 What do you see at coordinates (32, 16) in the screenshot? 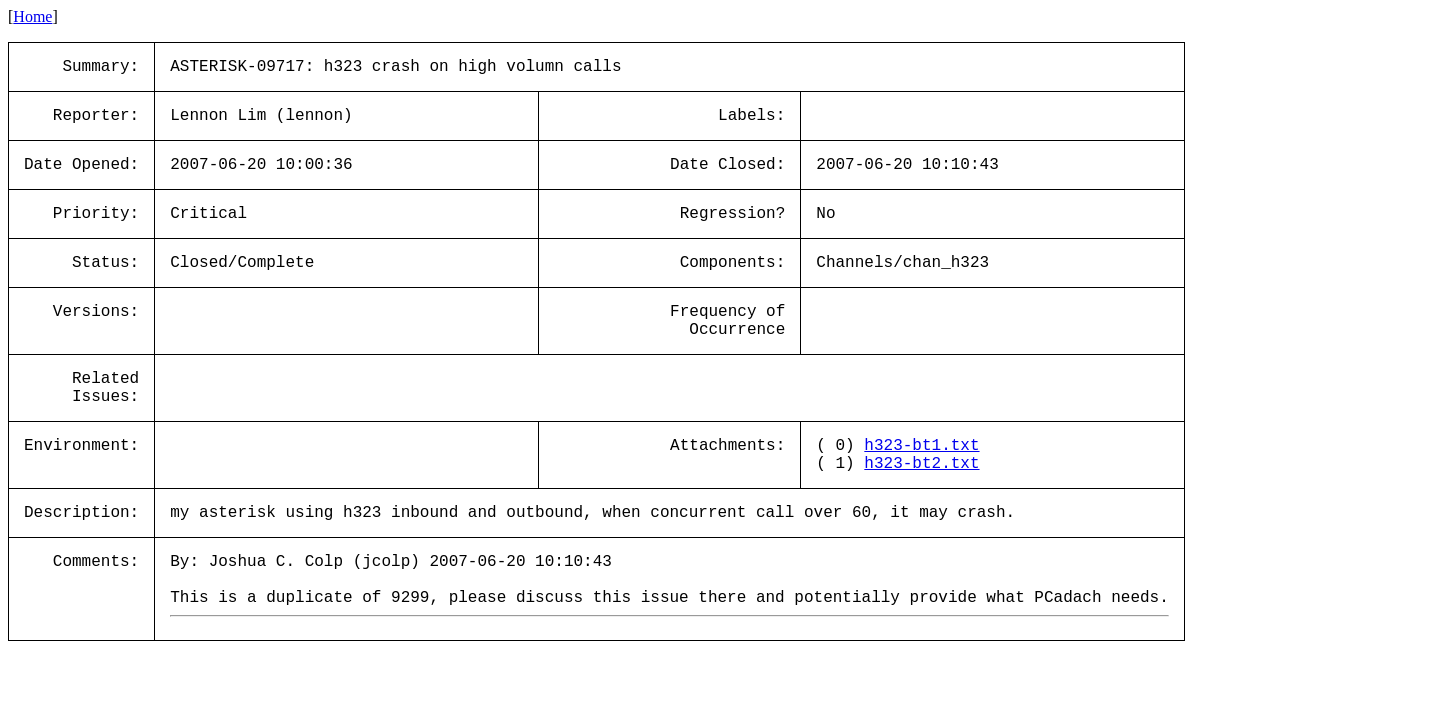
I see `Home` at bounding box center [32, 16].